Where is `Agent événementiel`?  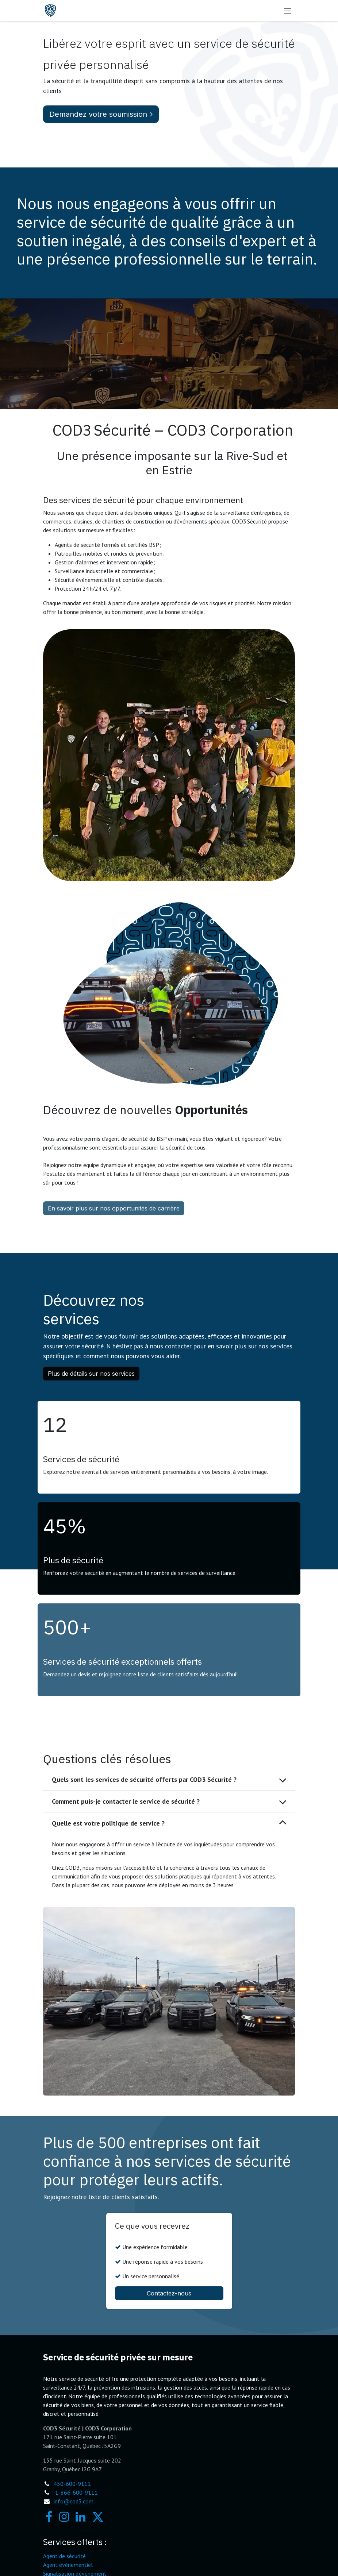 Agent événementiel is located at coordinates (68, 2564).